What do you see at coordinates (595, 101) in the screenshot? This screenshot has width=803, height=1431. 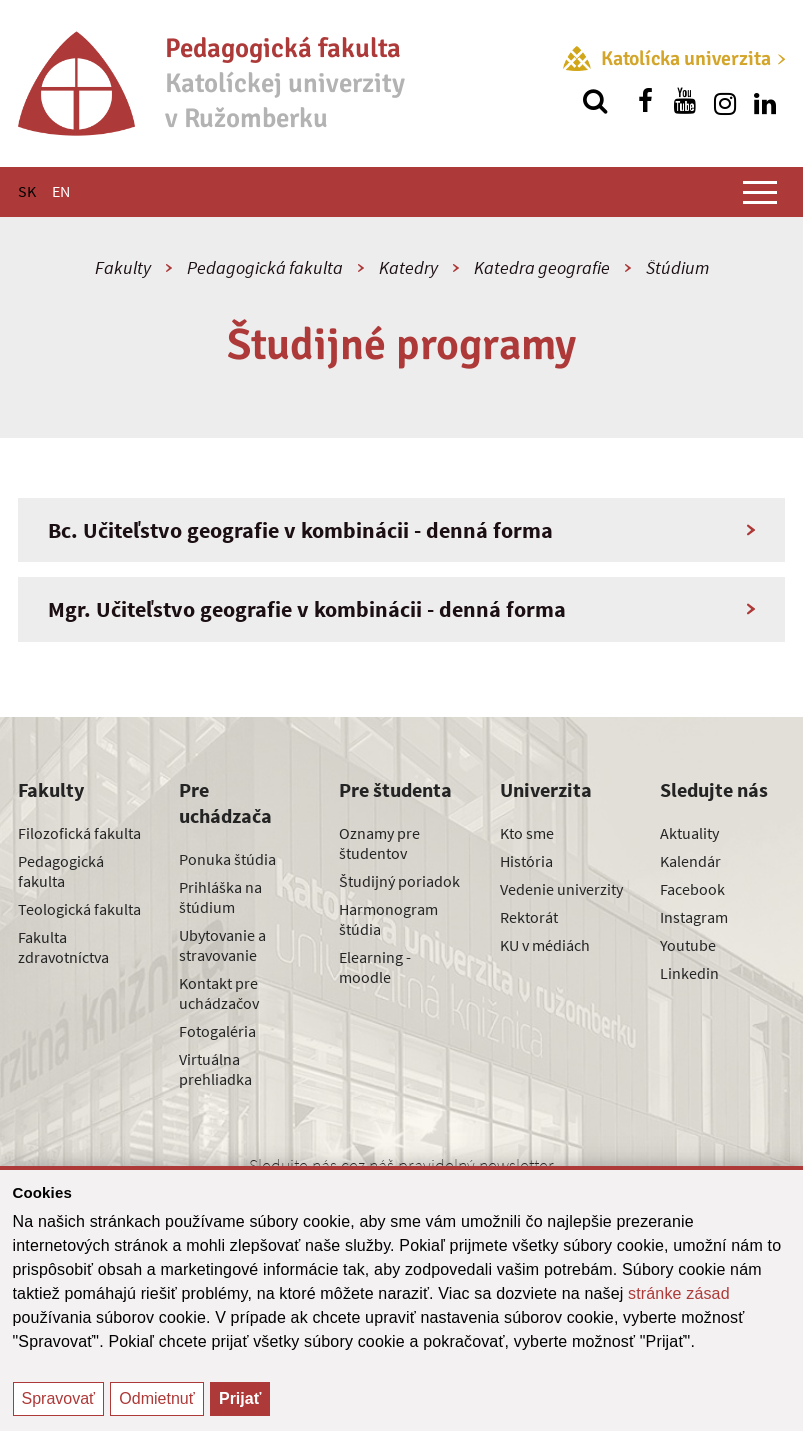 I see `[Vyhľadávanie]` at bounding box center [595, 101].